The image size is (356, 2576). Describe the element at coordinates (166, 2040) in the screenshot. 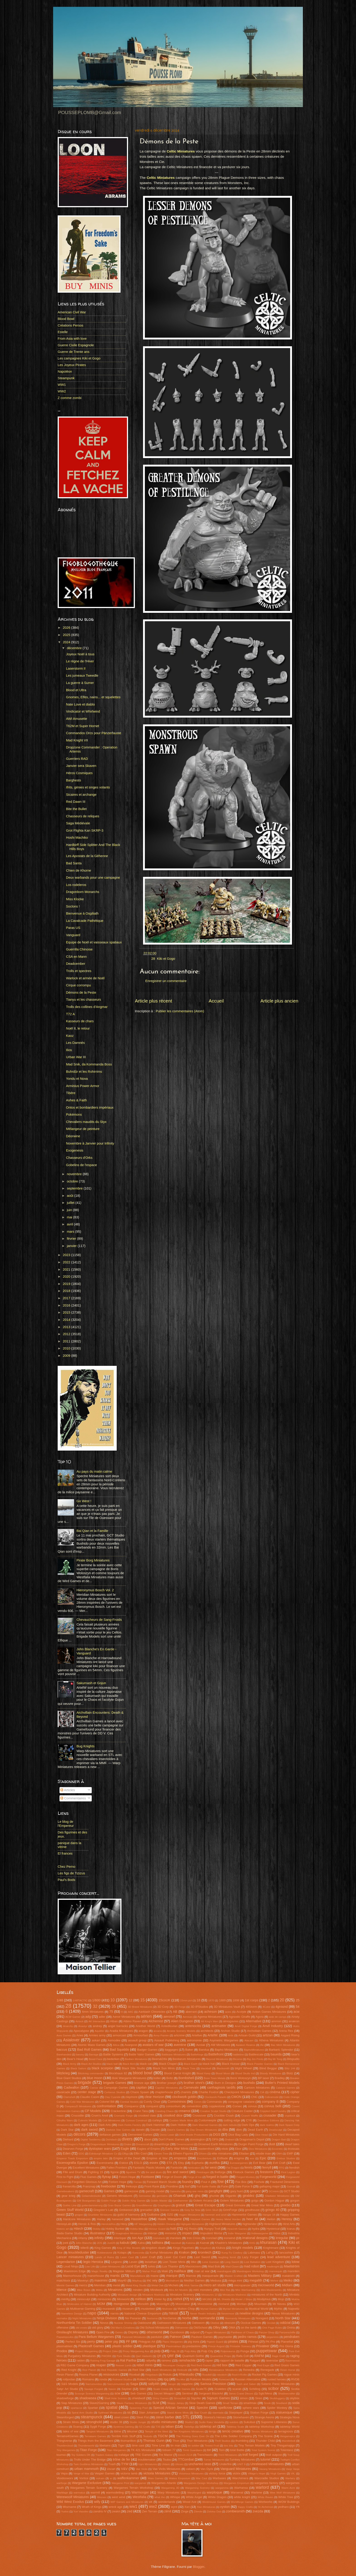

I see `Assault Publishing` at that location.